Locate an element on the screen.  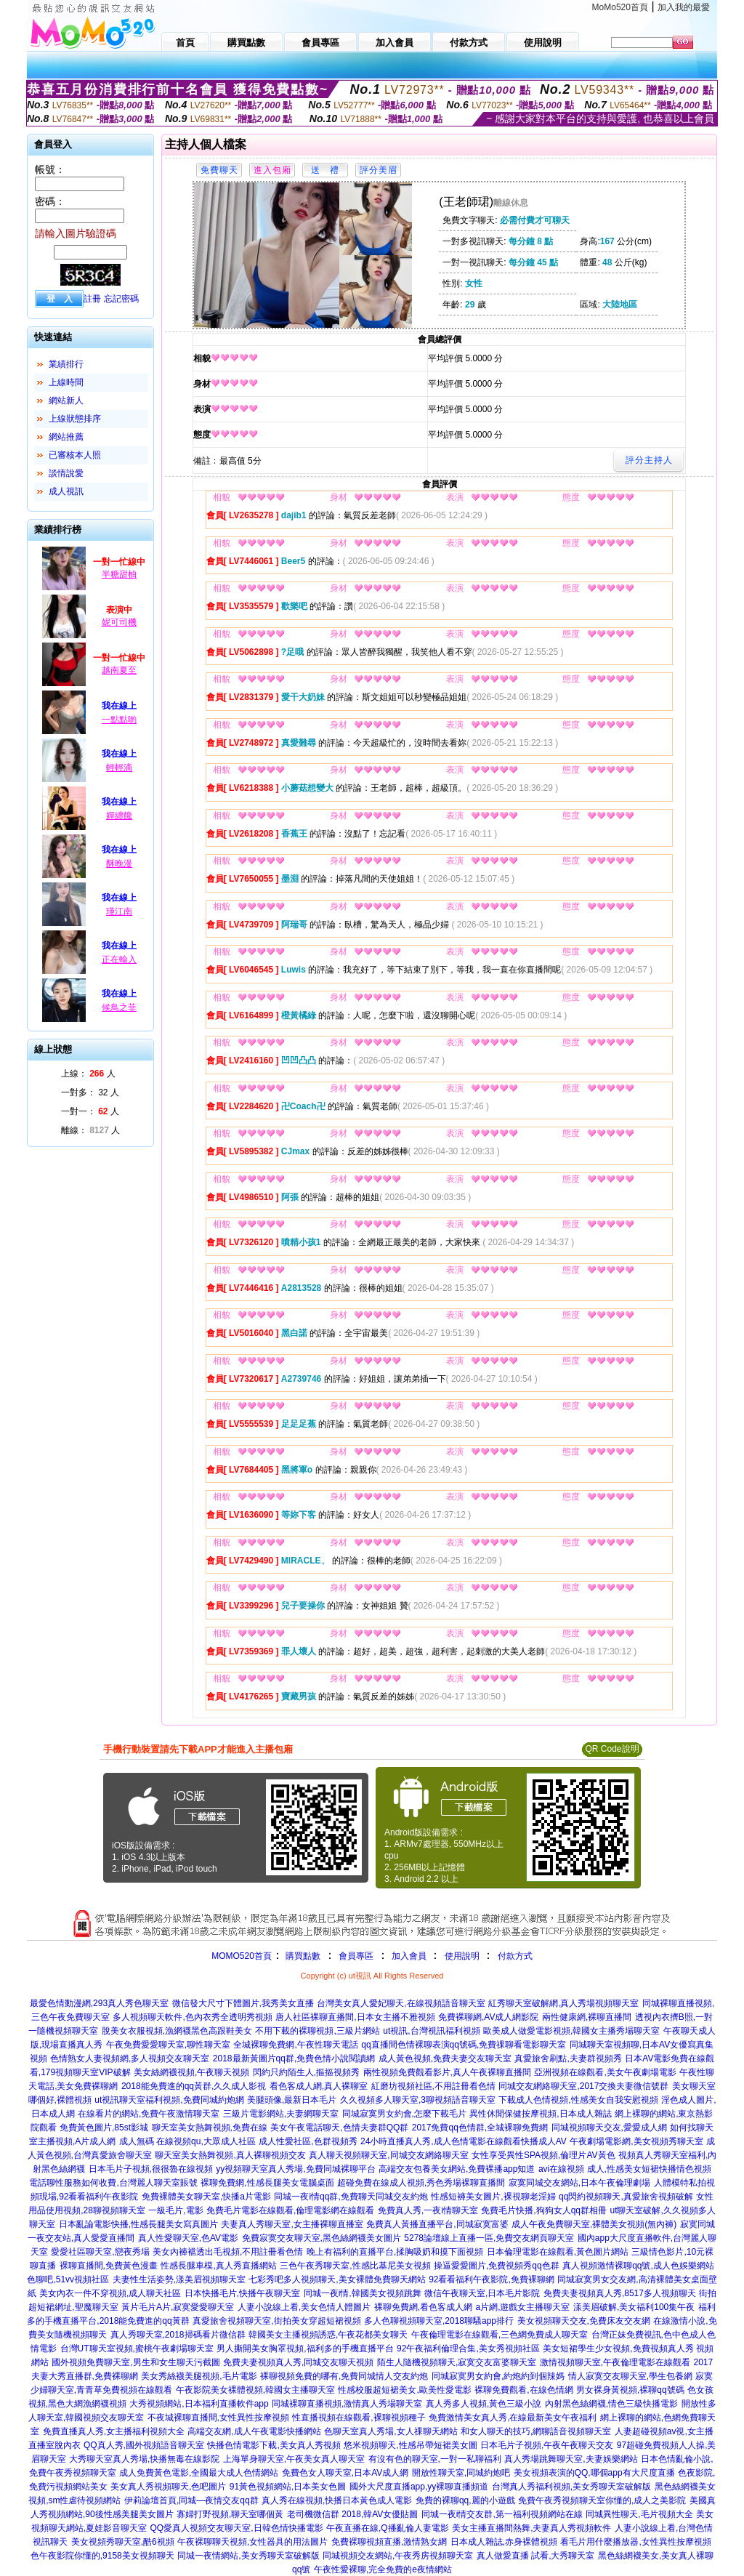
美女主播直播間熱舞,夫妻真人秀視頻軟件 is located at coordinates (531, 2528).